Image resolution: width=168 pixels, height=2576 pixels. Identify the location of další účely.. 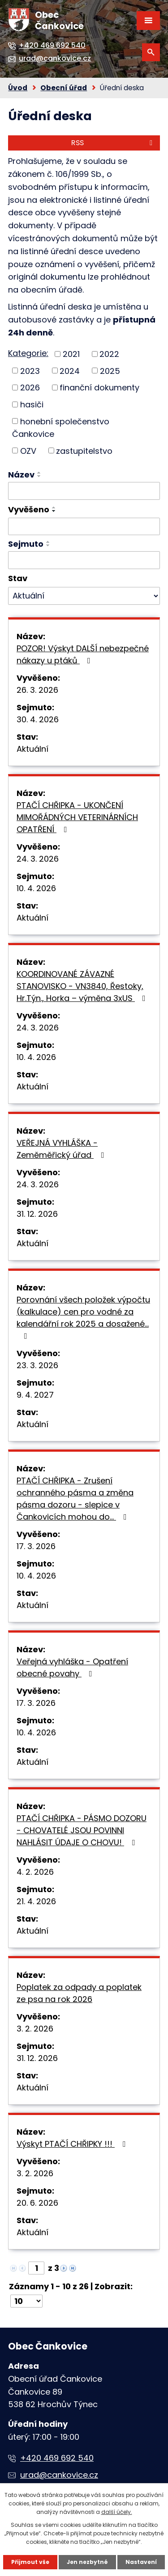
(116, 2512).